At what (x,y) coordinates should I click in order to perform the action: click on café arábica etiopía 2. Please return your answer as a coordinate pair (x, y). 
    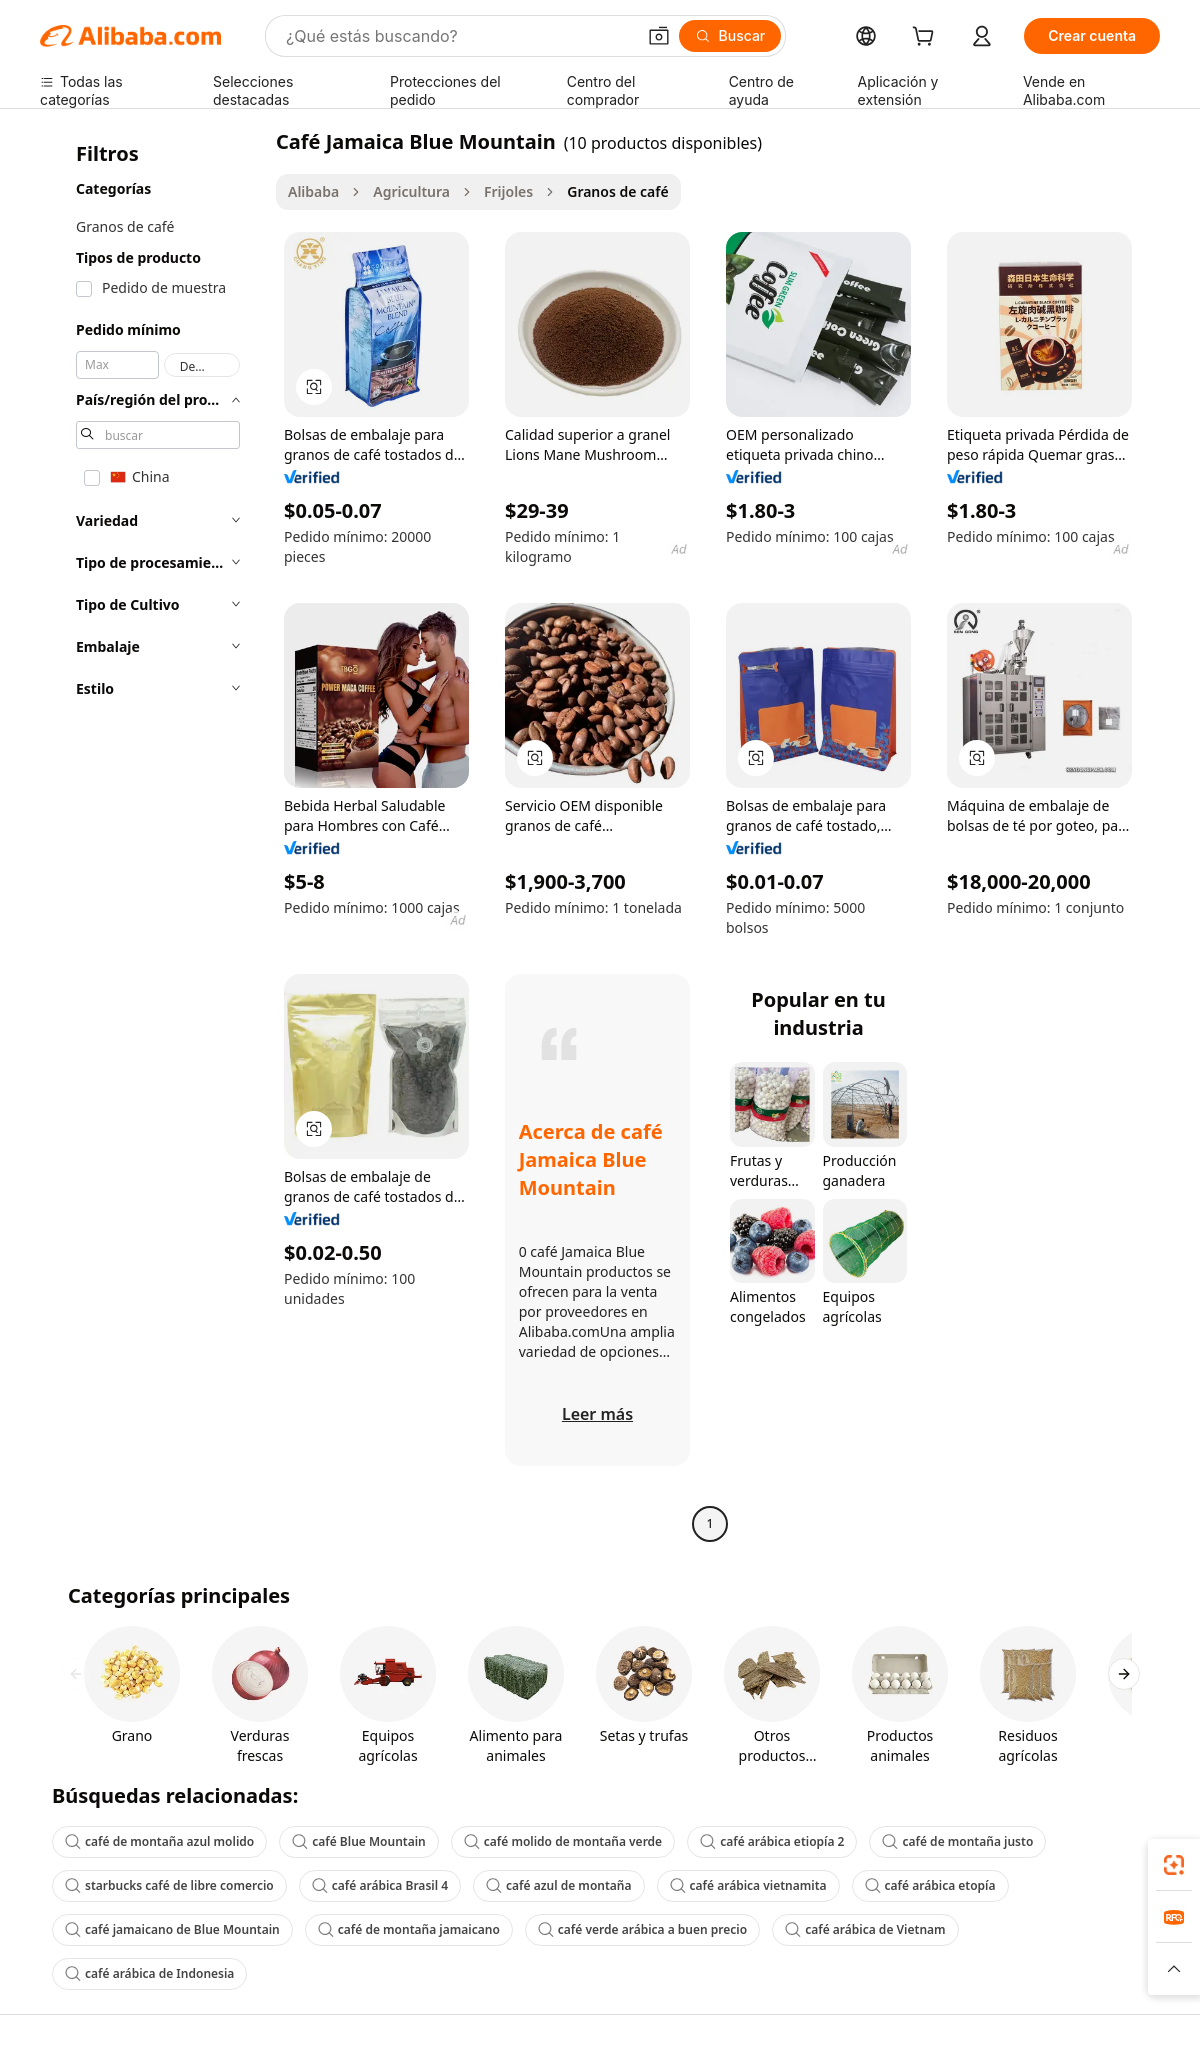
    Looking at the image, I should click on (772, 1841).